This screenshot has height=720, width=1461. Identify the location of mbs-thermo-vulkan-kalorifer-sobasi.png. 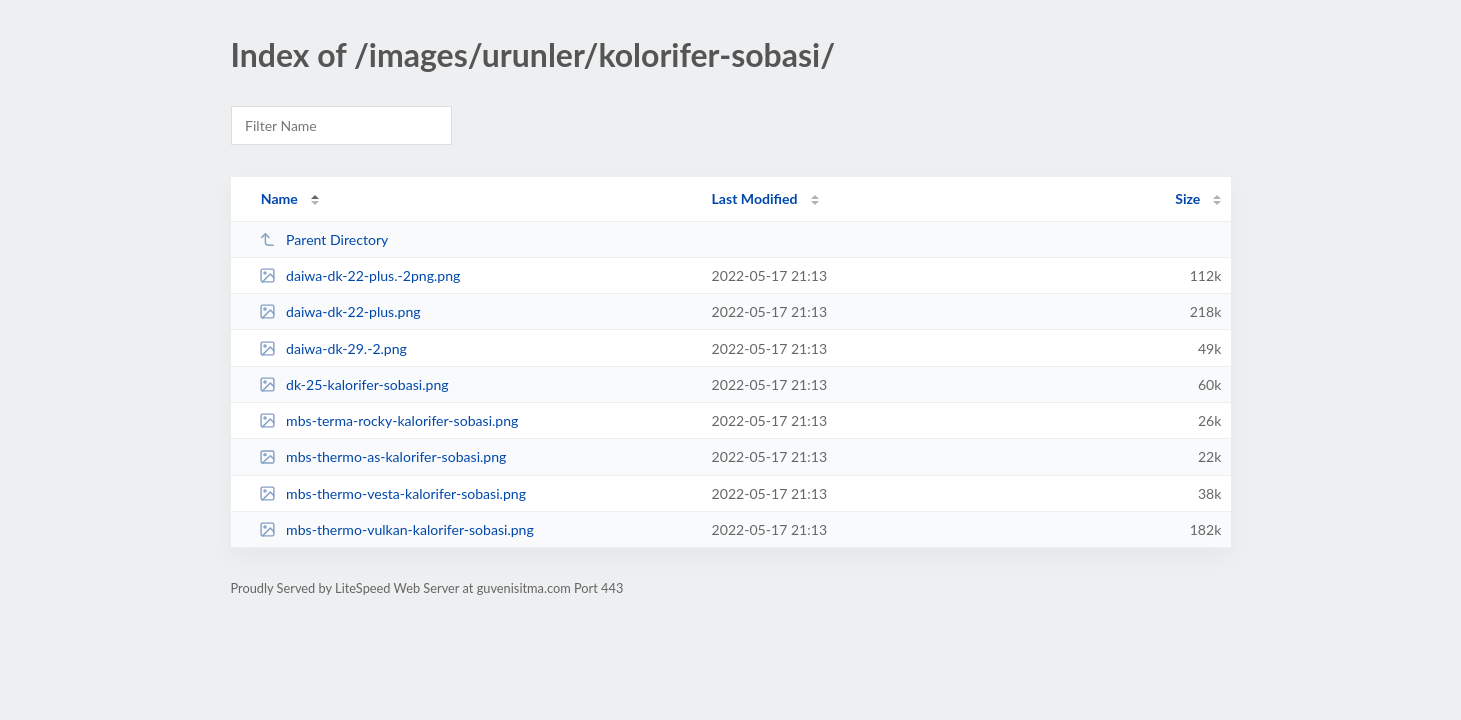
(396, 529).